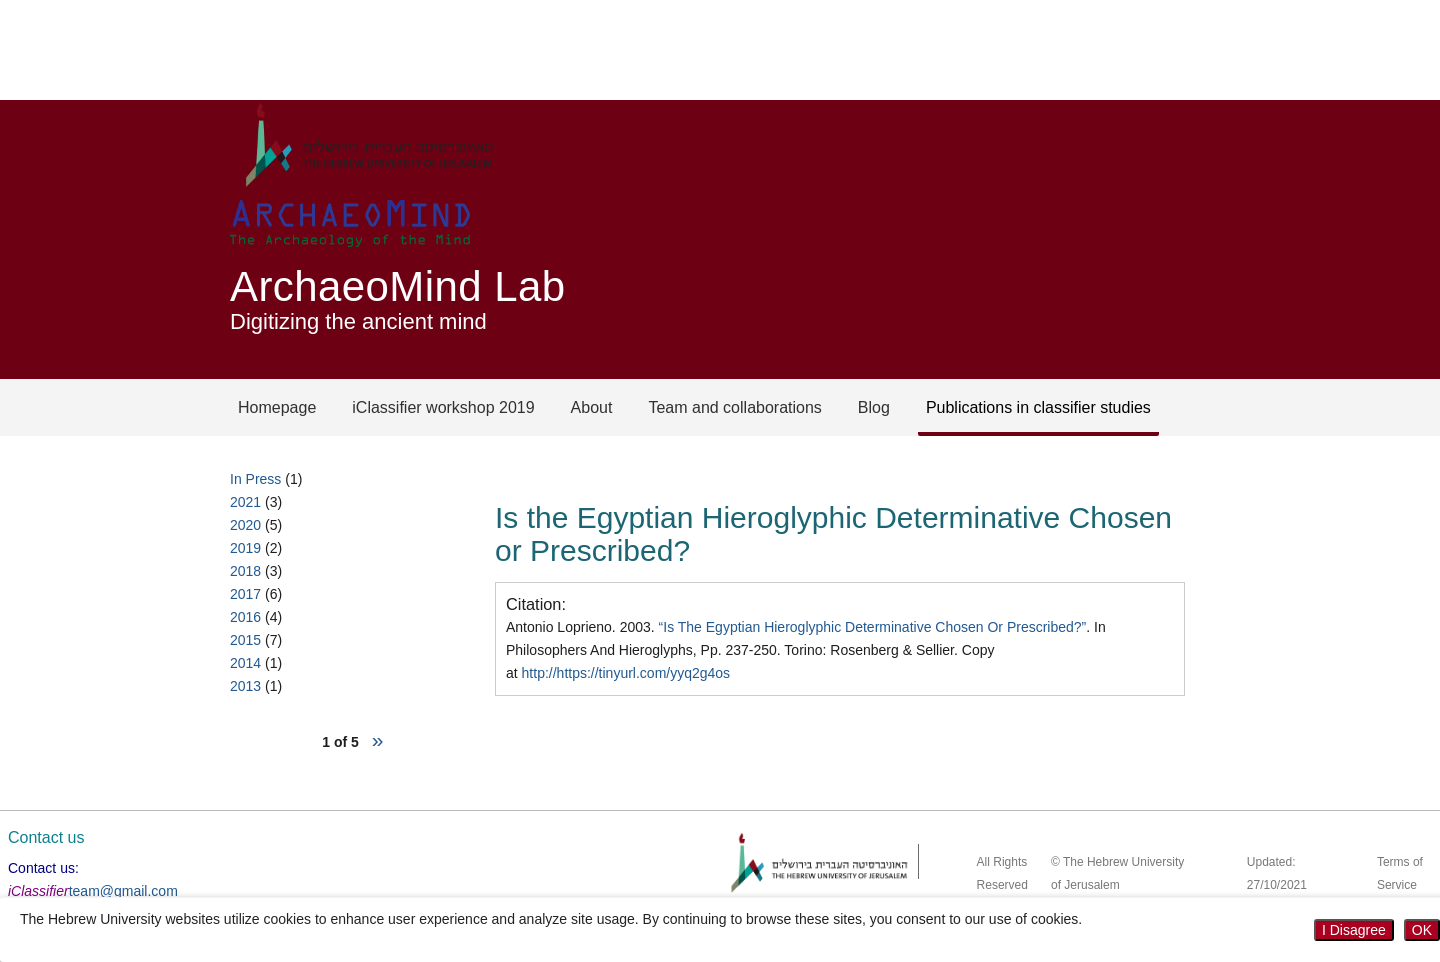 The height and width of the screenshot is (962, 1440). I want to click on 2021, so click(245, 502).